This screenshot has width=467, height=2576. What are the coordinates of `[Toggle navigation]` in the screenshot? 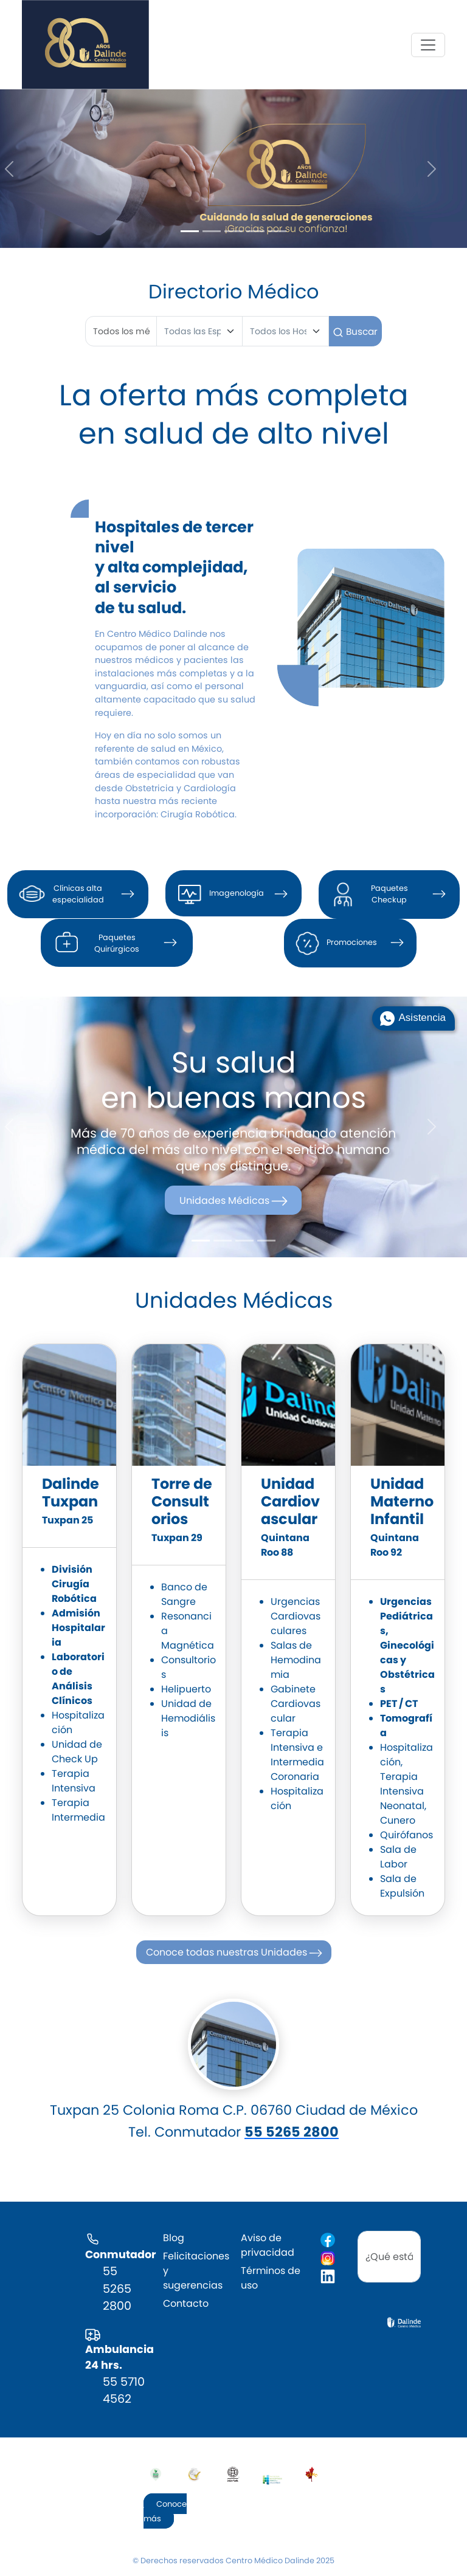 It's located at (428, 45).